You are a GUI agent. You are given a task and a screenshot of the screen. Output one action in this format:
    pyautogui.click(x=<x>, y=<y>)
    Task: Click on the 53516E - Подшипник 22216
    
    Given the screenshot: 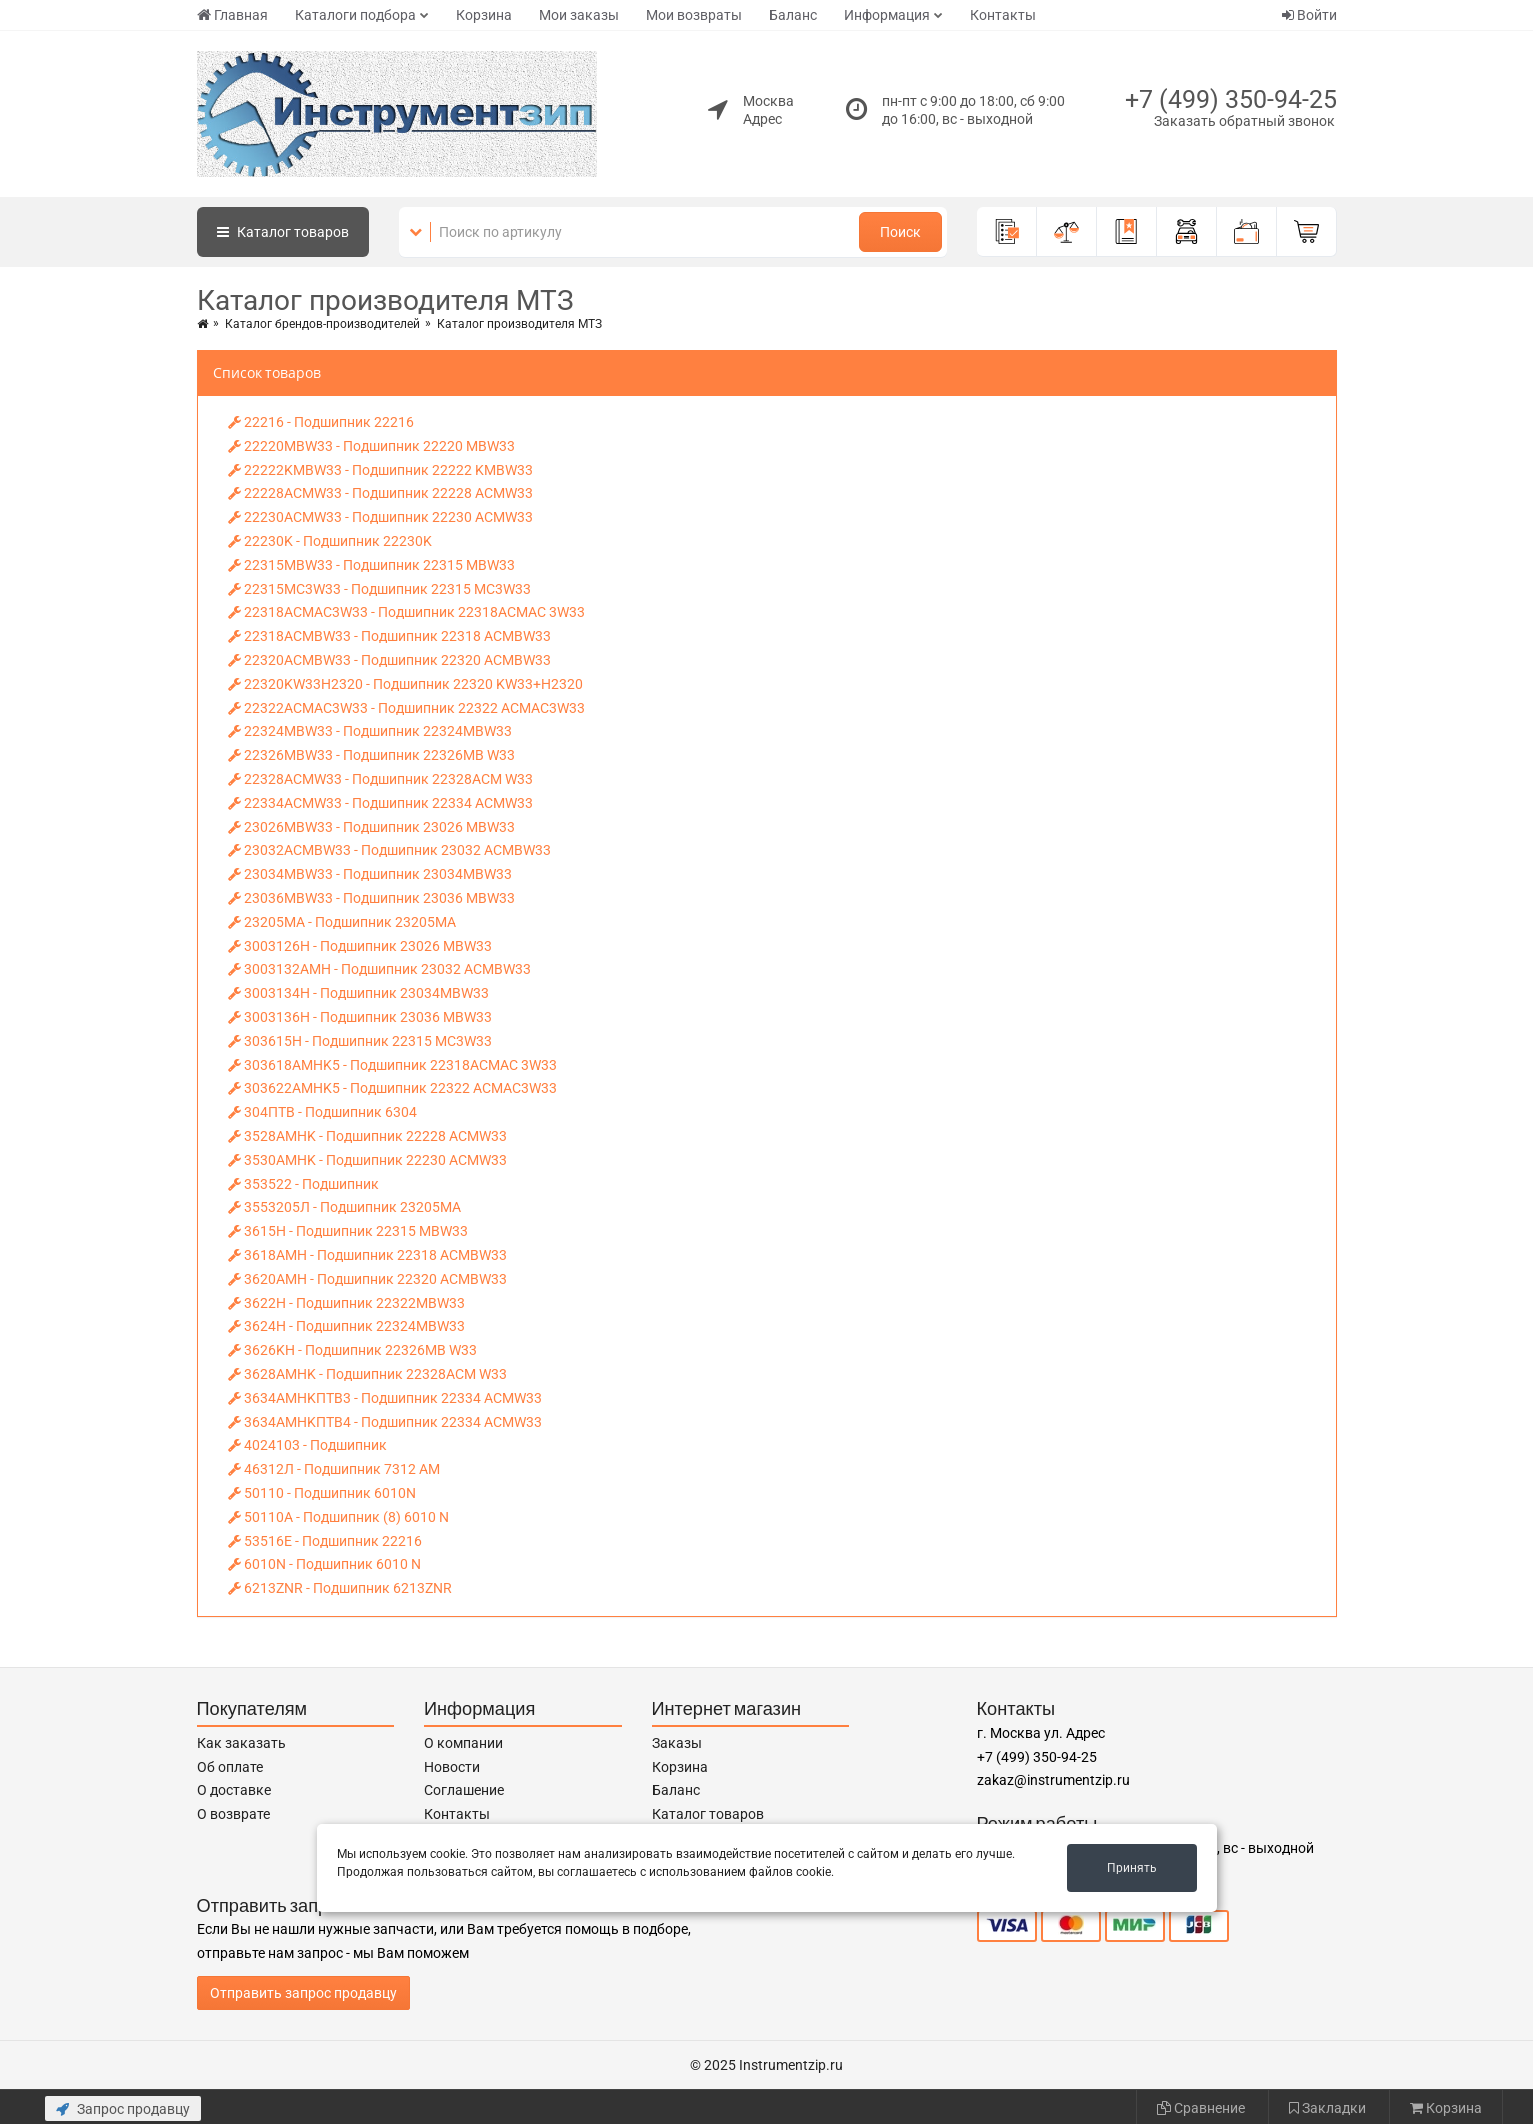 What is the action you would take?
    pyautogui.click(x=325, y=1541)
    